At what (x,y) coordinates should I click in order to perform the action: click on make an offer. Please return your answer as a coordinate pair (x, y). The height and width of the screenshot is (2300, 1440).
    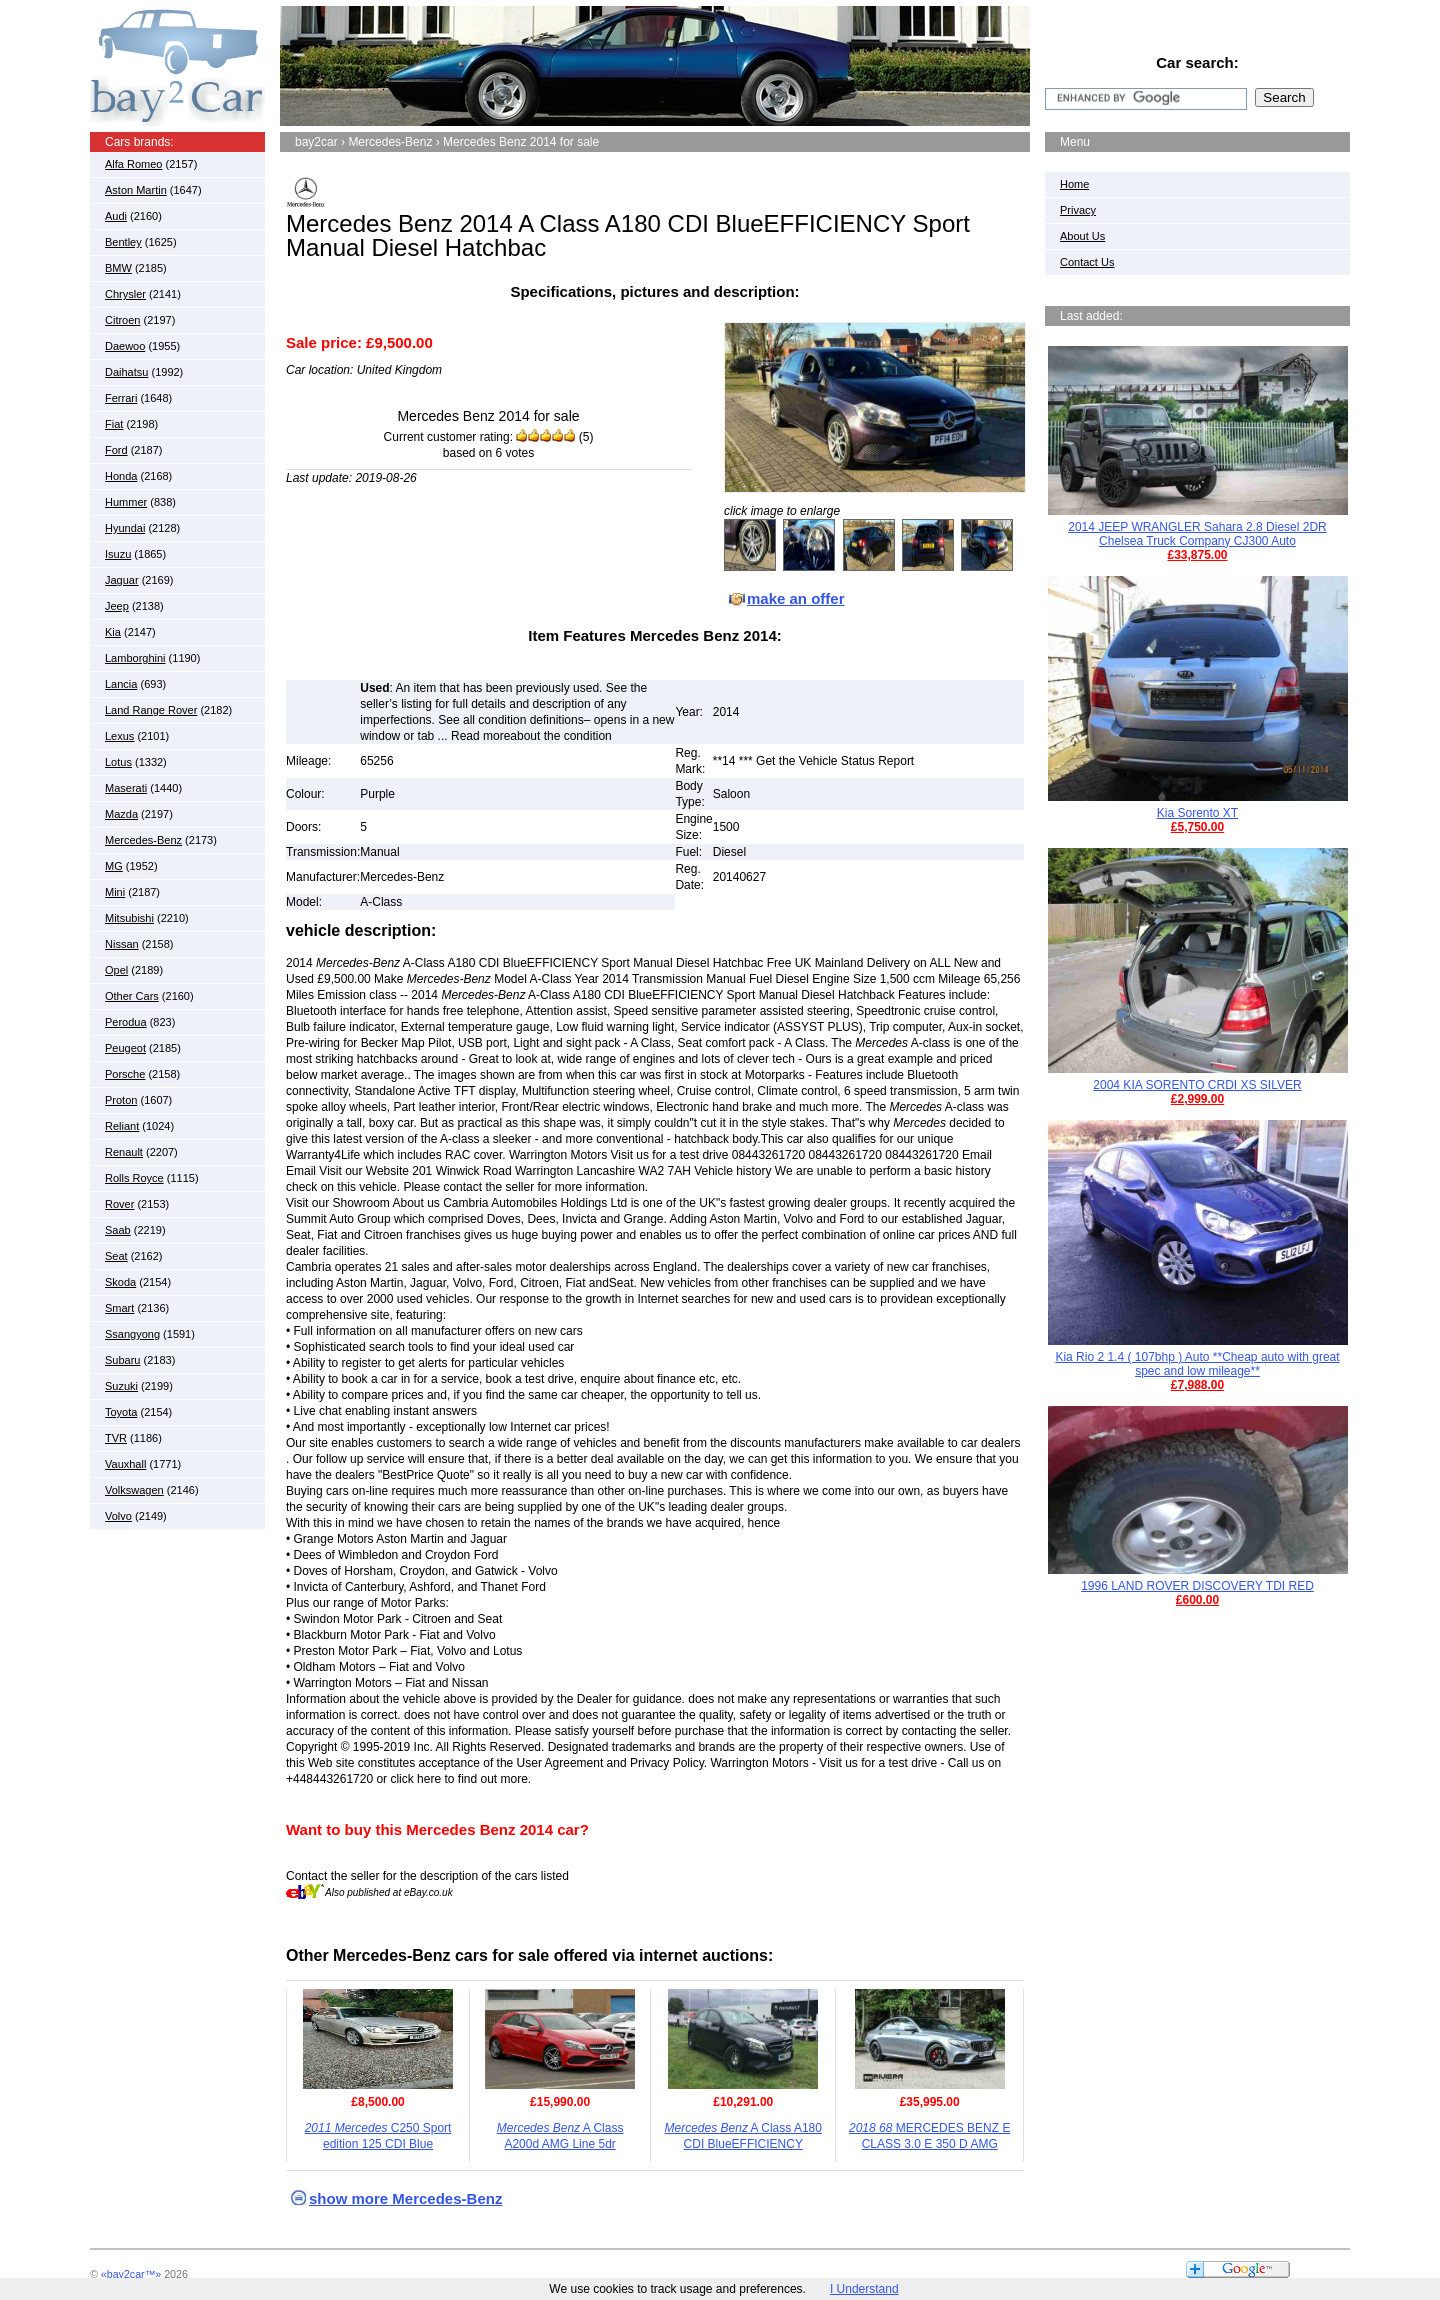
    Looking at the image, I should click on (796, 598).